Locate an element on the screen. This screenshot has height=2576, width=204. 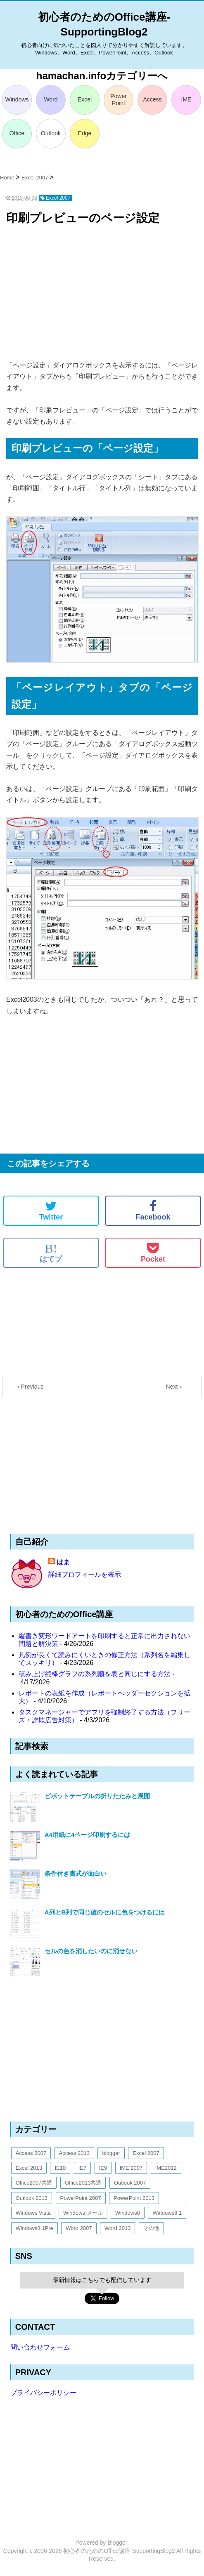
Pocket is located at coordinates (153, 1252).